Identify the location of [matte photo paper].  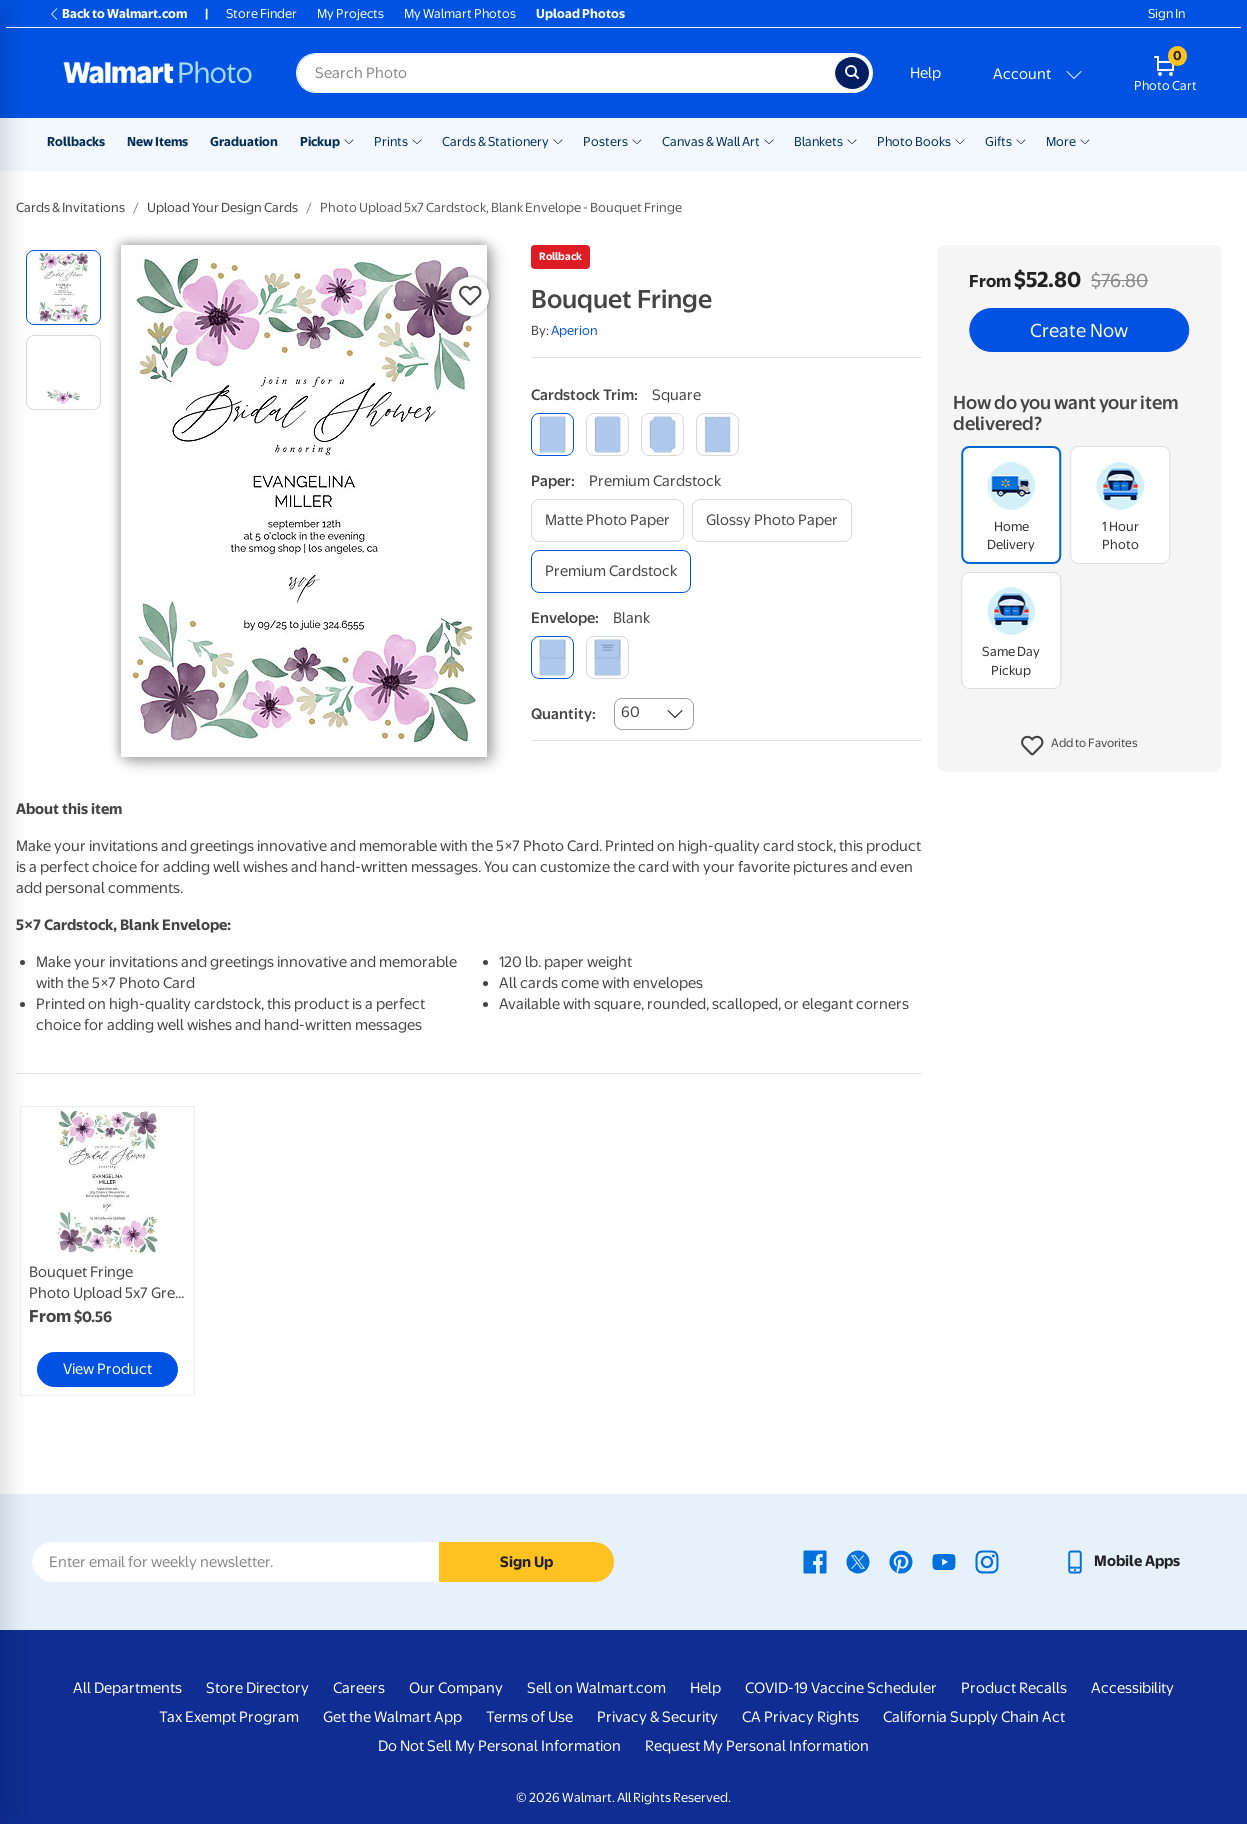
(607, 520).